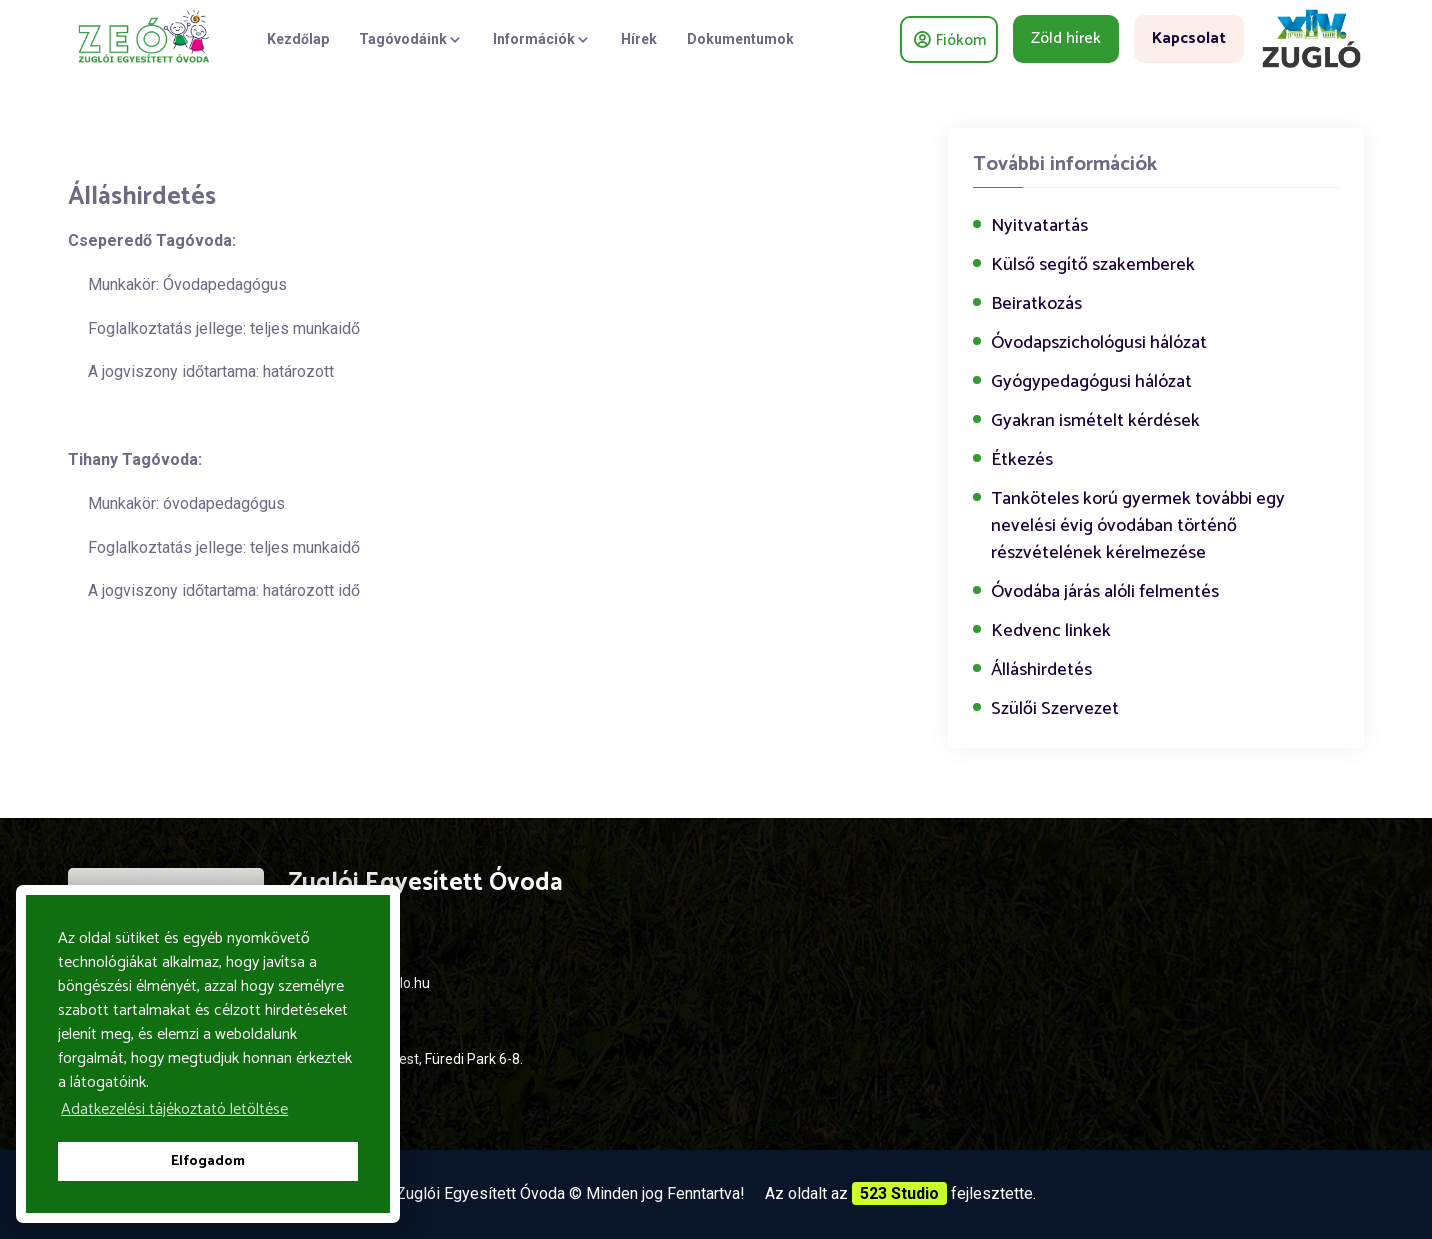 This screenshot has height=1239, width=1432. Describe the element at coordinates (639, 39) in the screenshot. I see `Hírek` at that location.